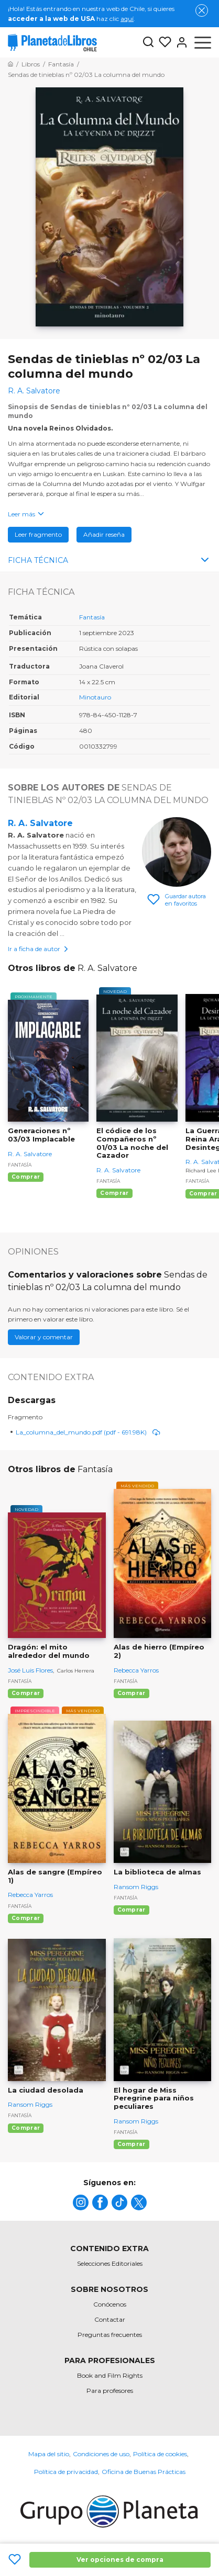 Image resolution: width=219 pixels, height=2576 pixels. I want to click on Book and Film Rights, so click(110, 2375).